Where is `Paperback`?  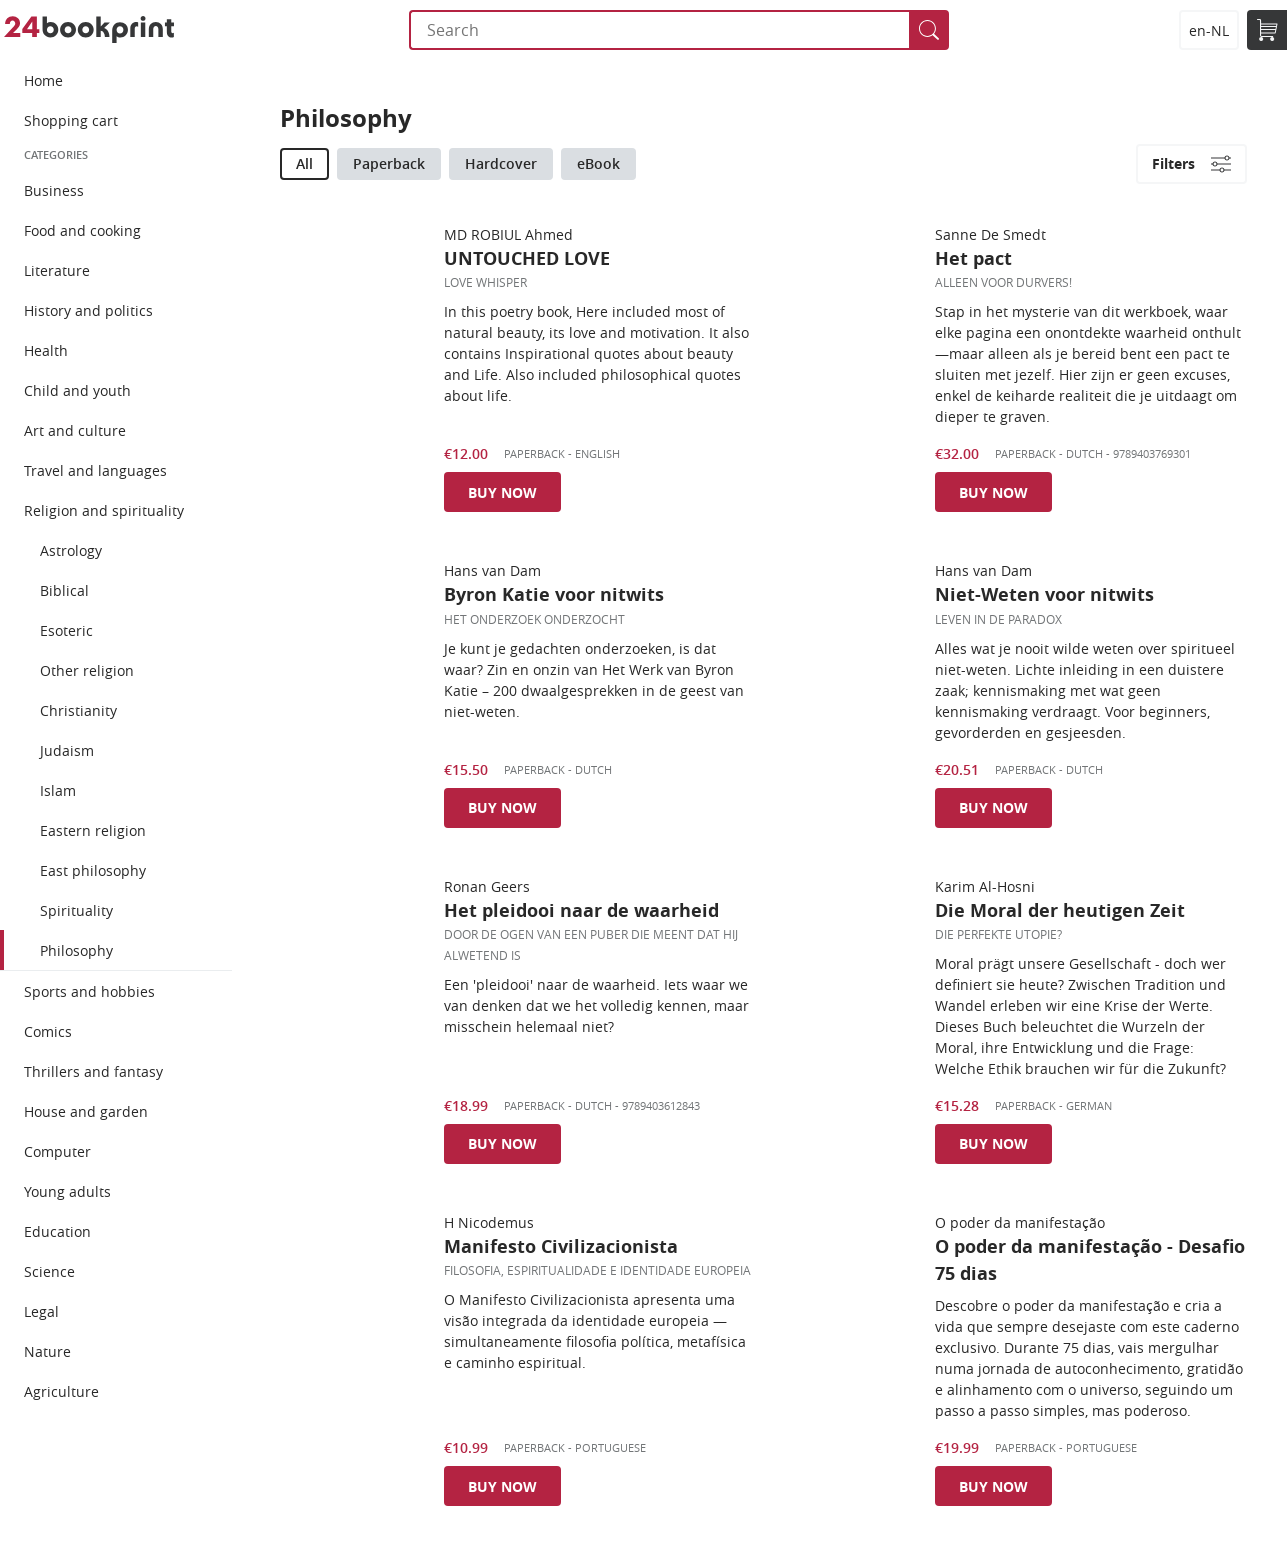 Paperback is located at coordinates (389, 163).